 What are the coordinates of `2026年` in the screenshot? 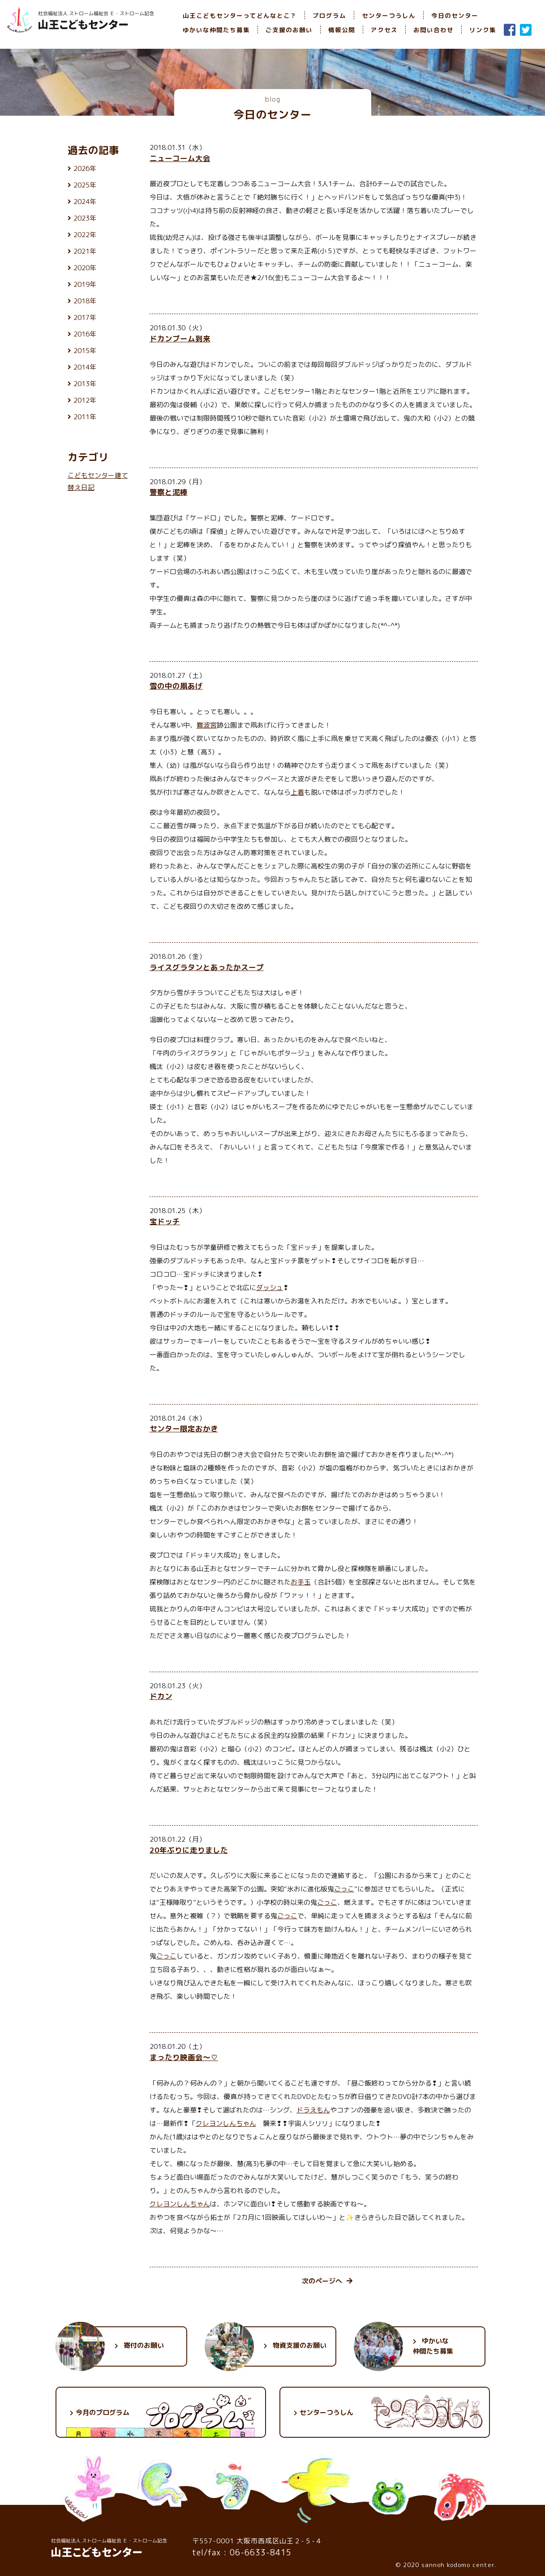 It's located at (84, 168).